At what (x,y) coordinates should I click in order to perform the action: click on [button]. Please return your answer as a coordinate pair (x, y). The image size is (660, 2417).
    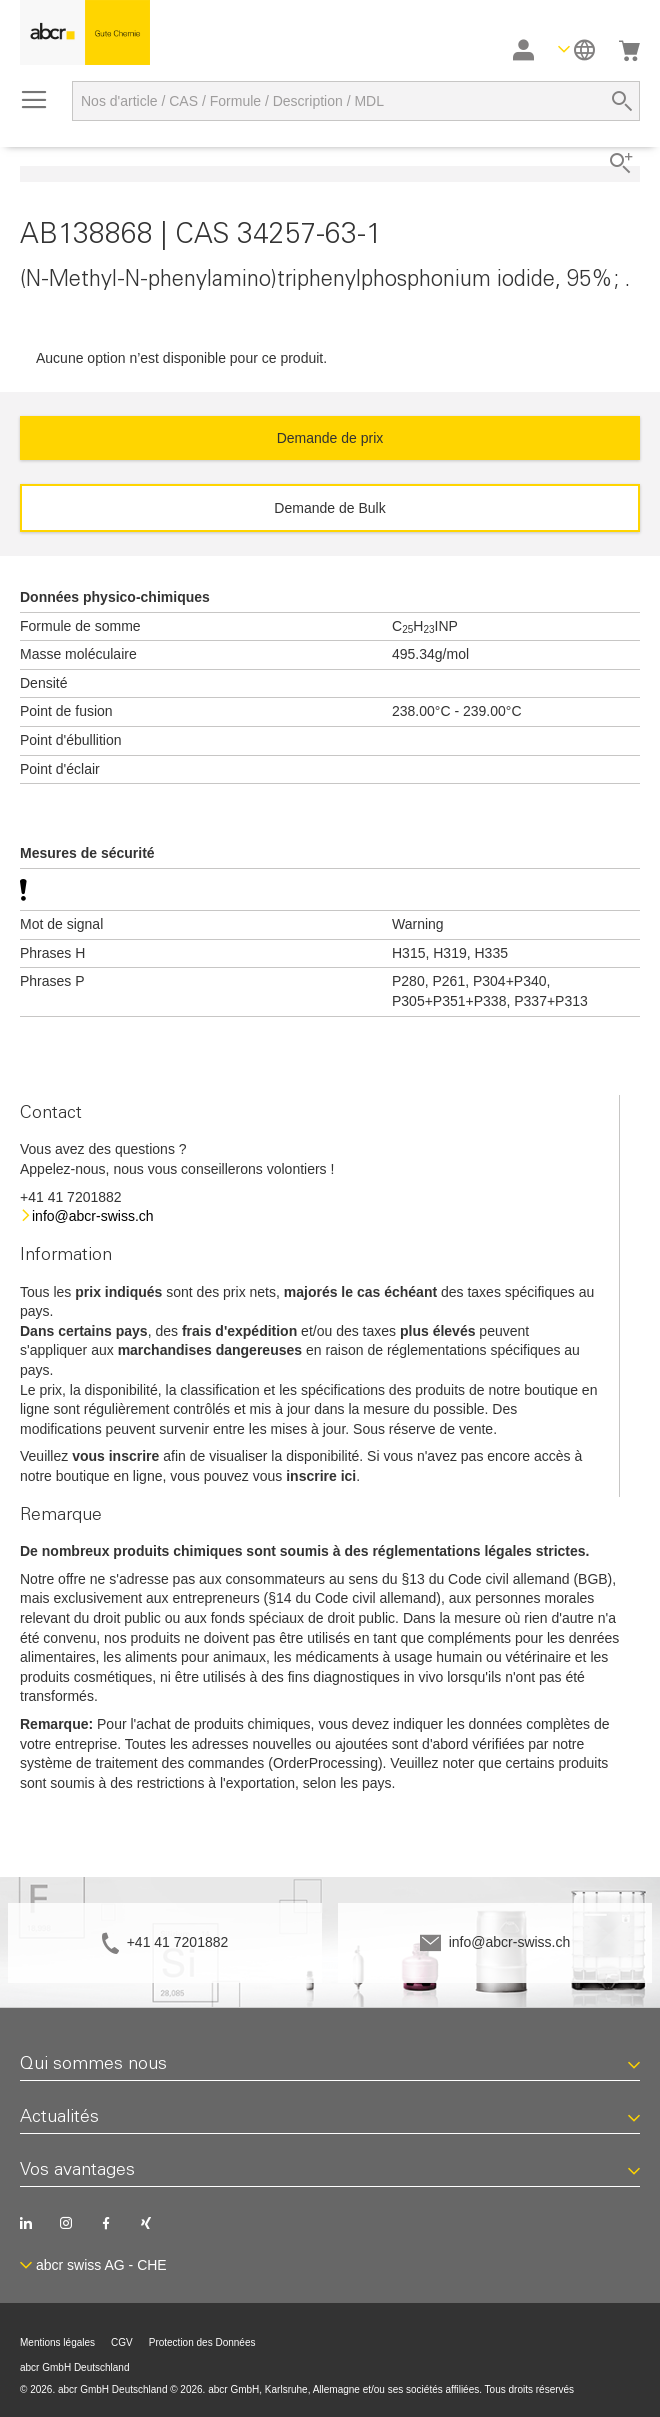
    Looking at the image, I should click on (576, 49).